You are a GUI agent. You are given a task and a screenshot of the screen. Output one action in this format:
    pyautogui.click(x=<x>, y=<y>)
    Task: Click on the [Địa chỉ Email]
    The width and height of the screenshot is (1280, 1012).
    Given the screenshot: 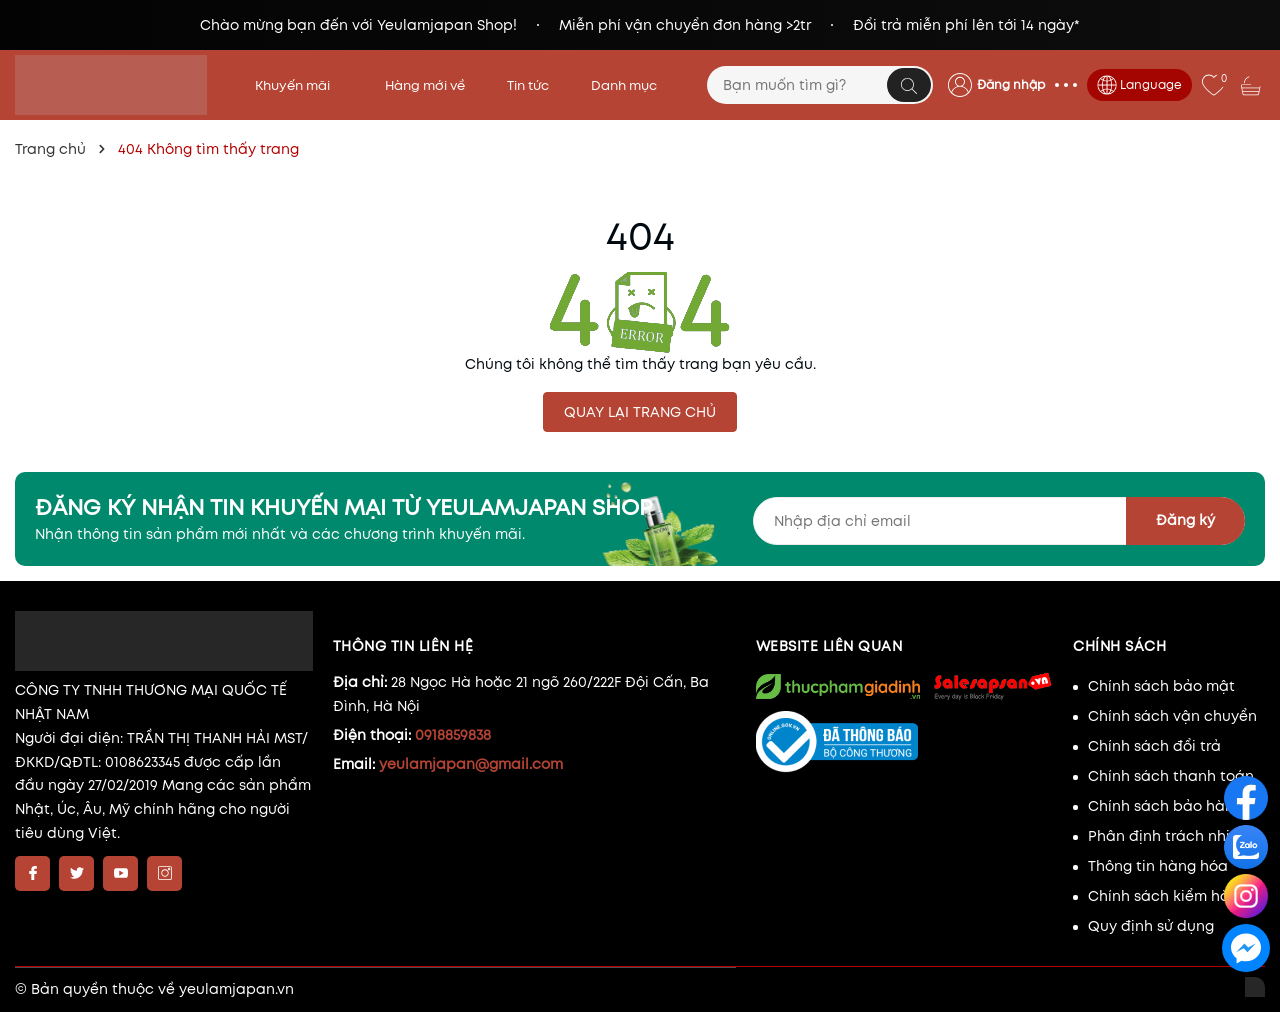 What is the action you would take?
    pyautogui.click(x=999, y=521)
    